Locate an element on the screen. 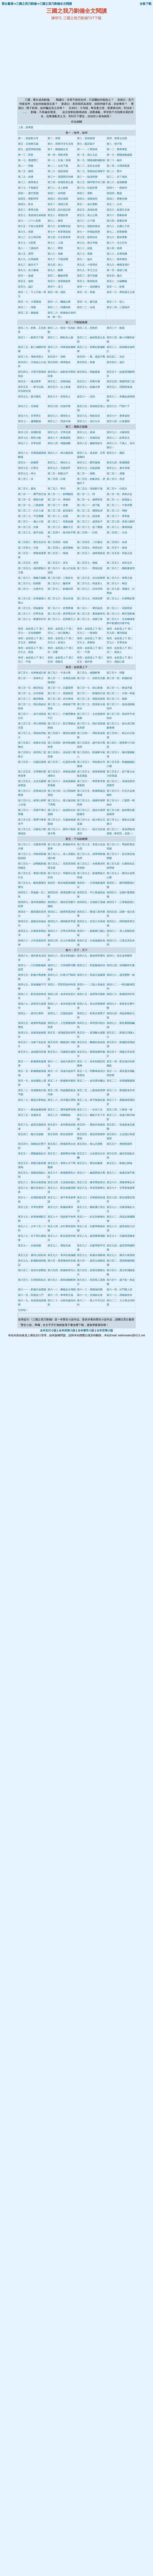  第五九七：劉備水淹鄴城 is located at coordinates (91, 1255).